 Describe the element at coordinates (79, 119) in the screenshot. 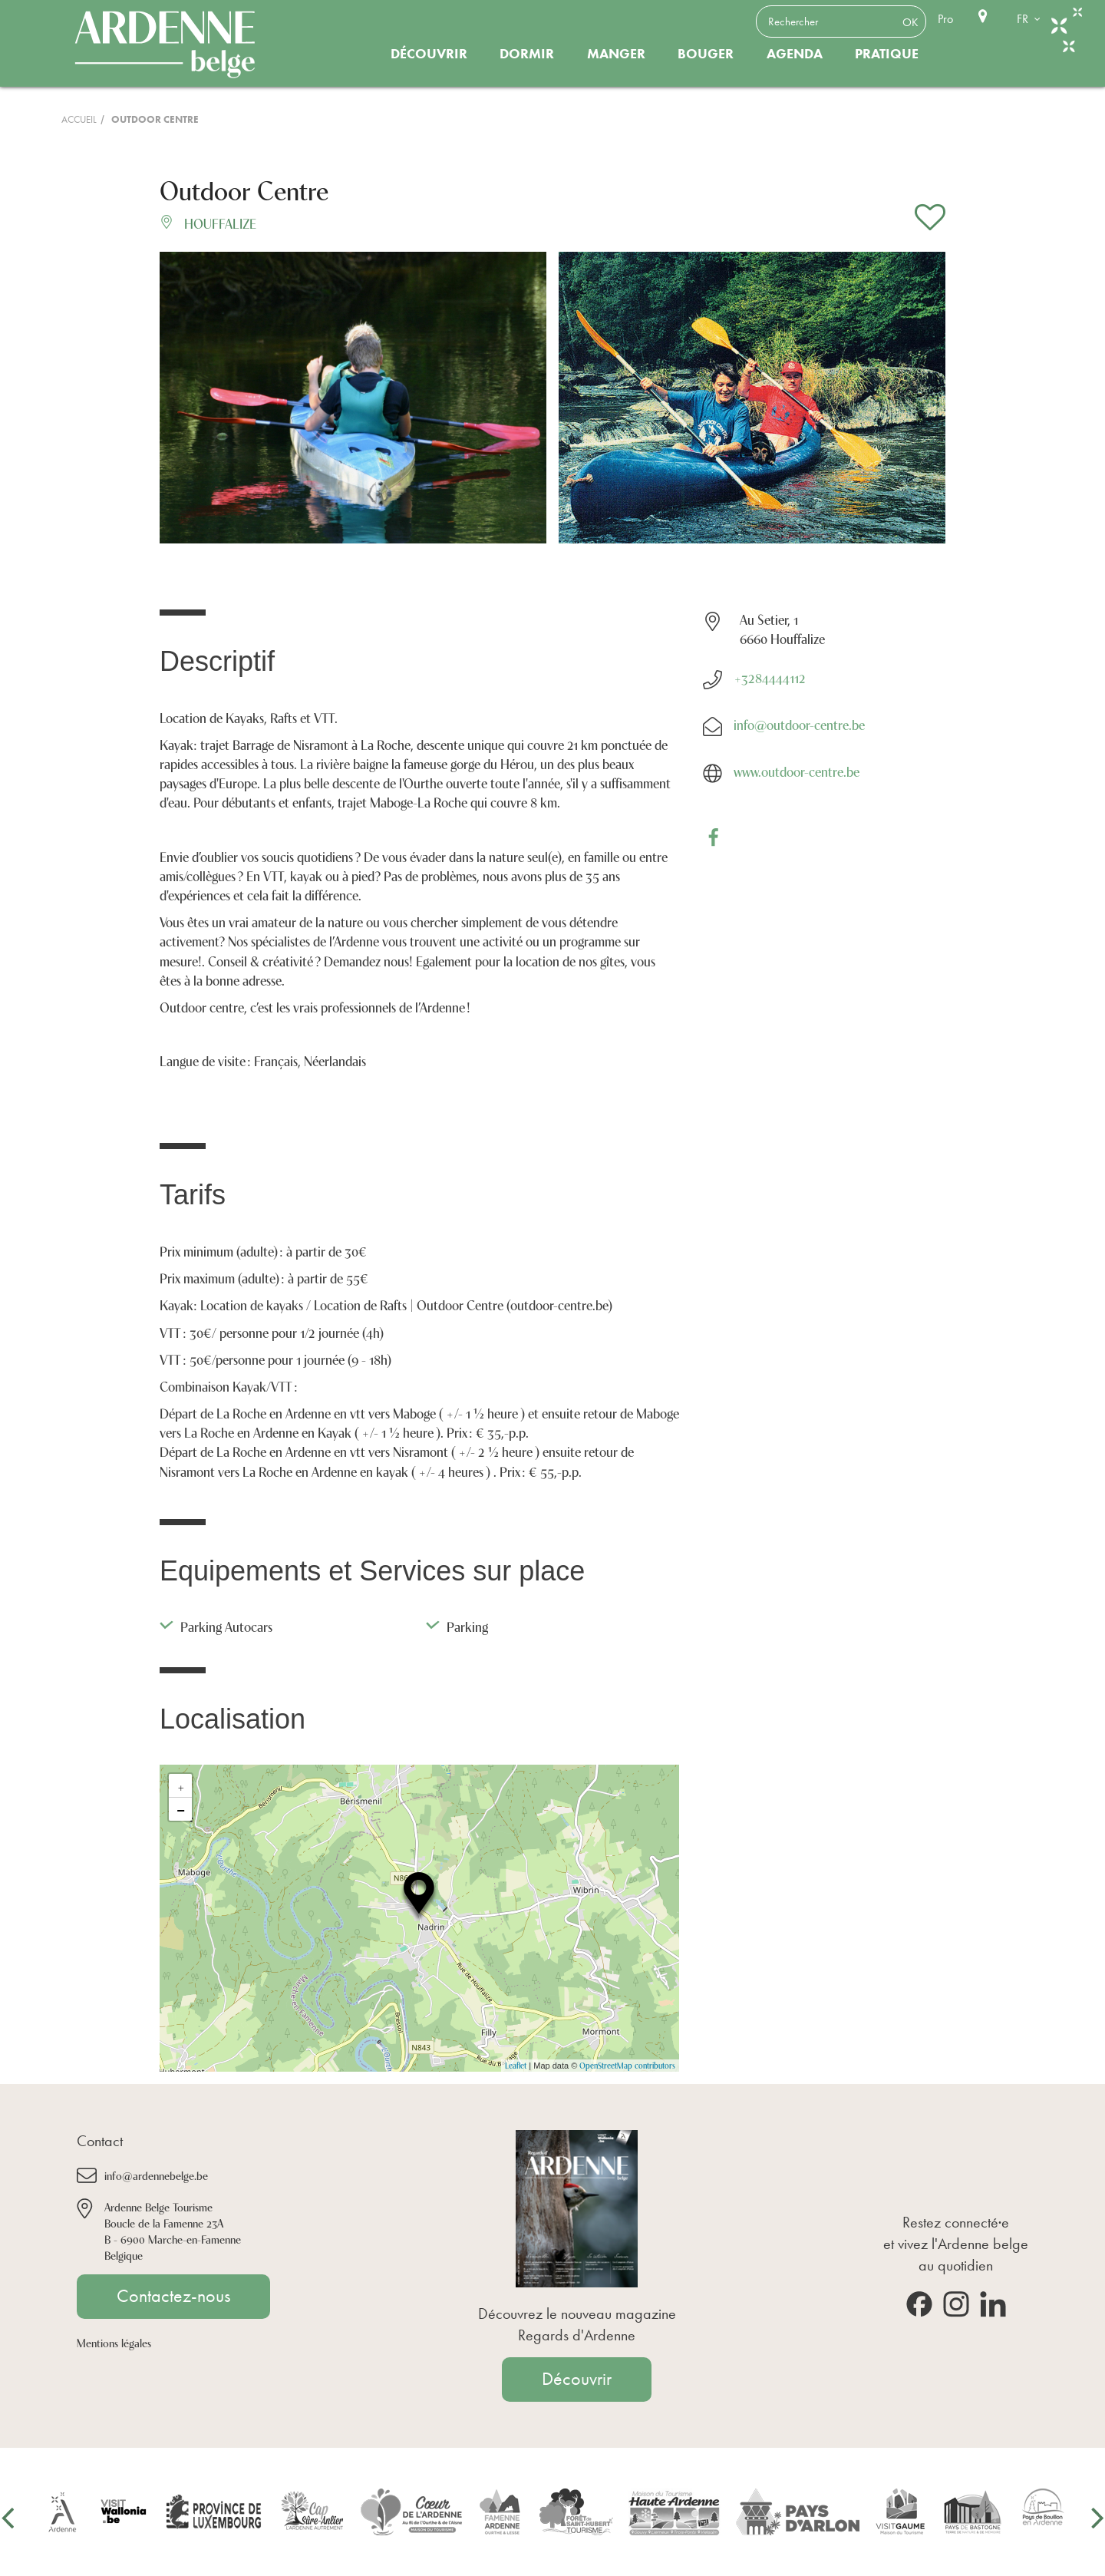

I see `Accueil` at that location.